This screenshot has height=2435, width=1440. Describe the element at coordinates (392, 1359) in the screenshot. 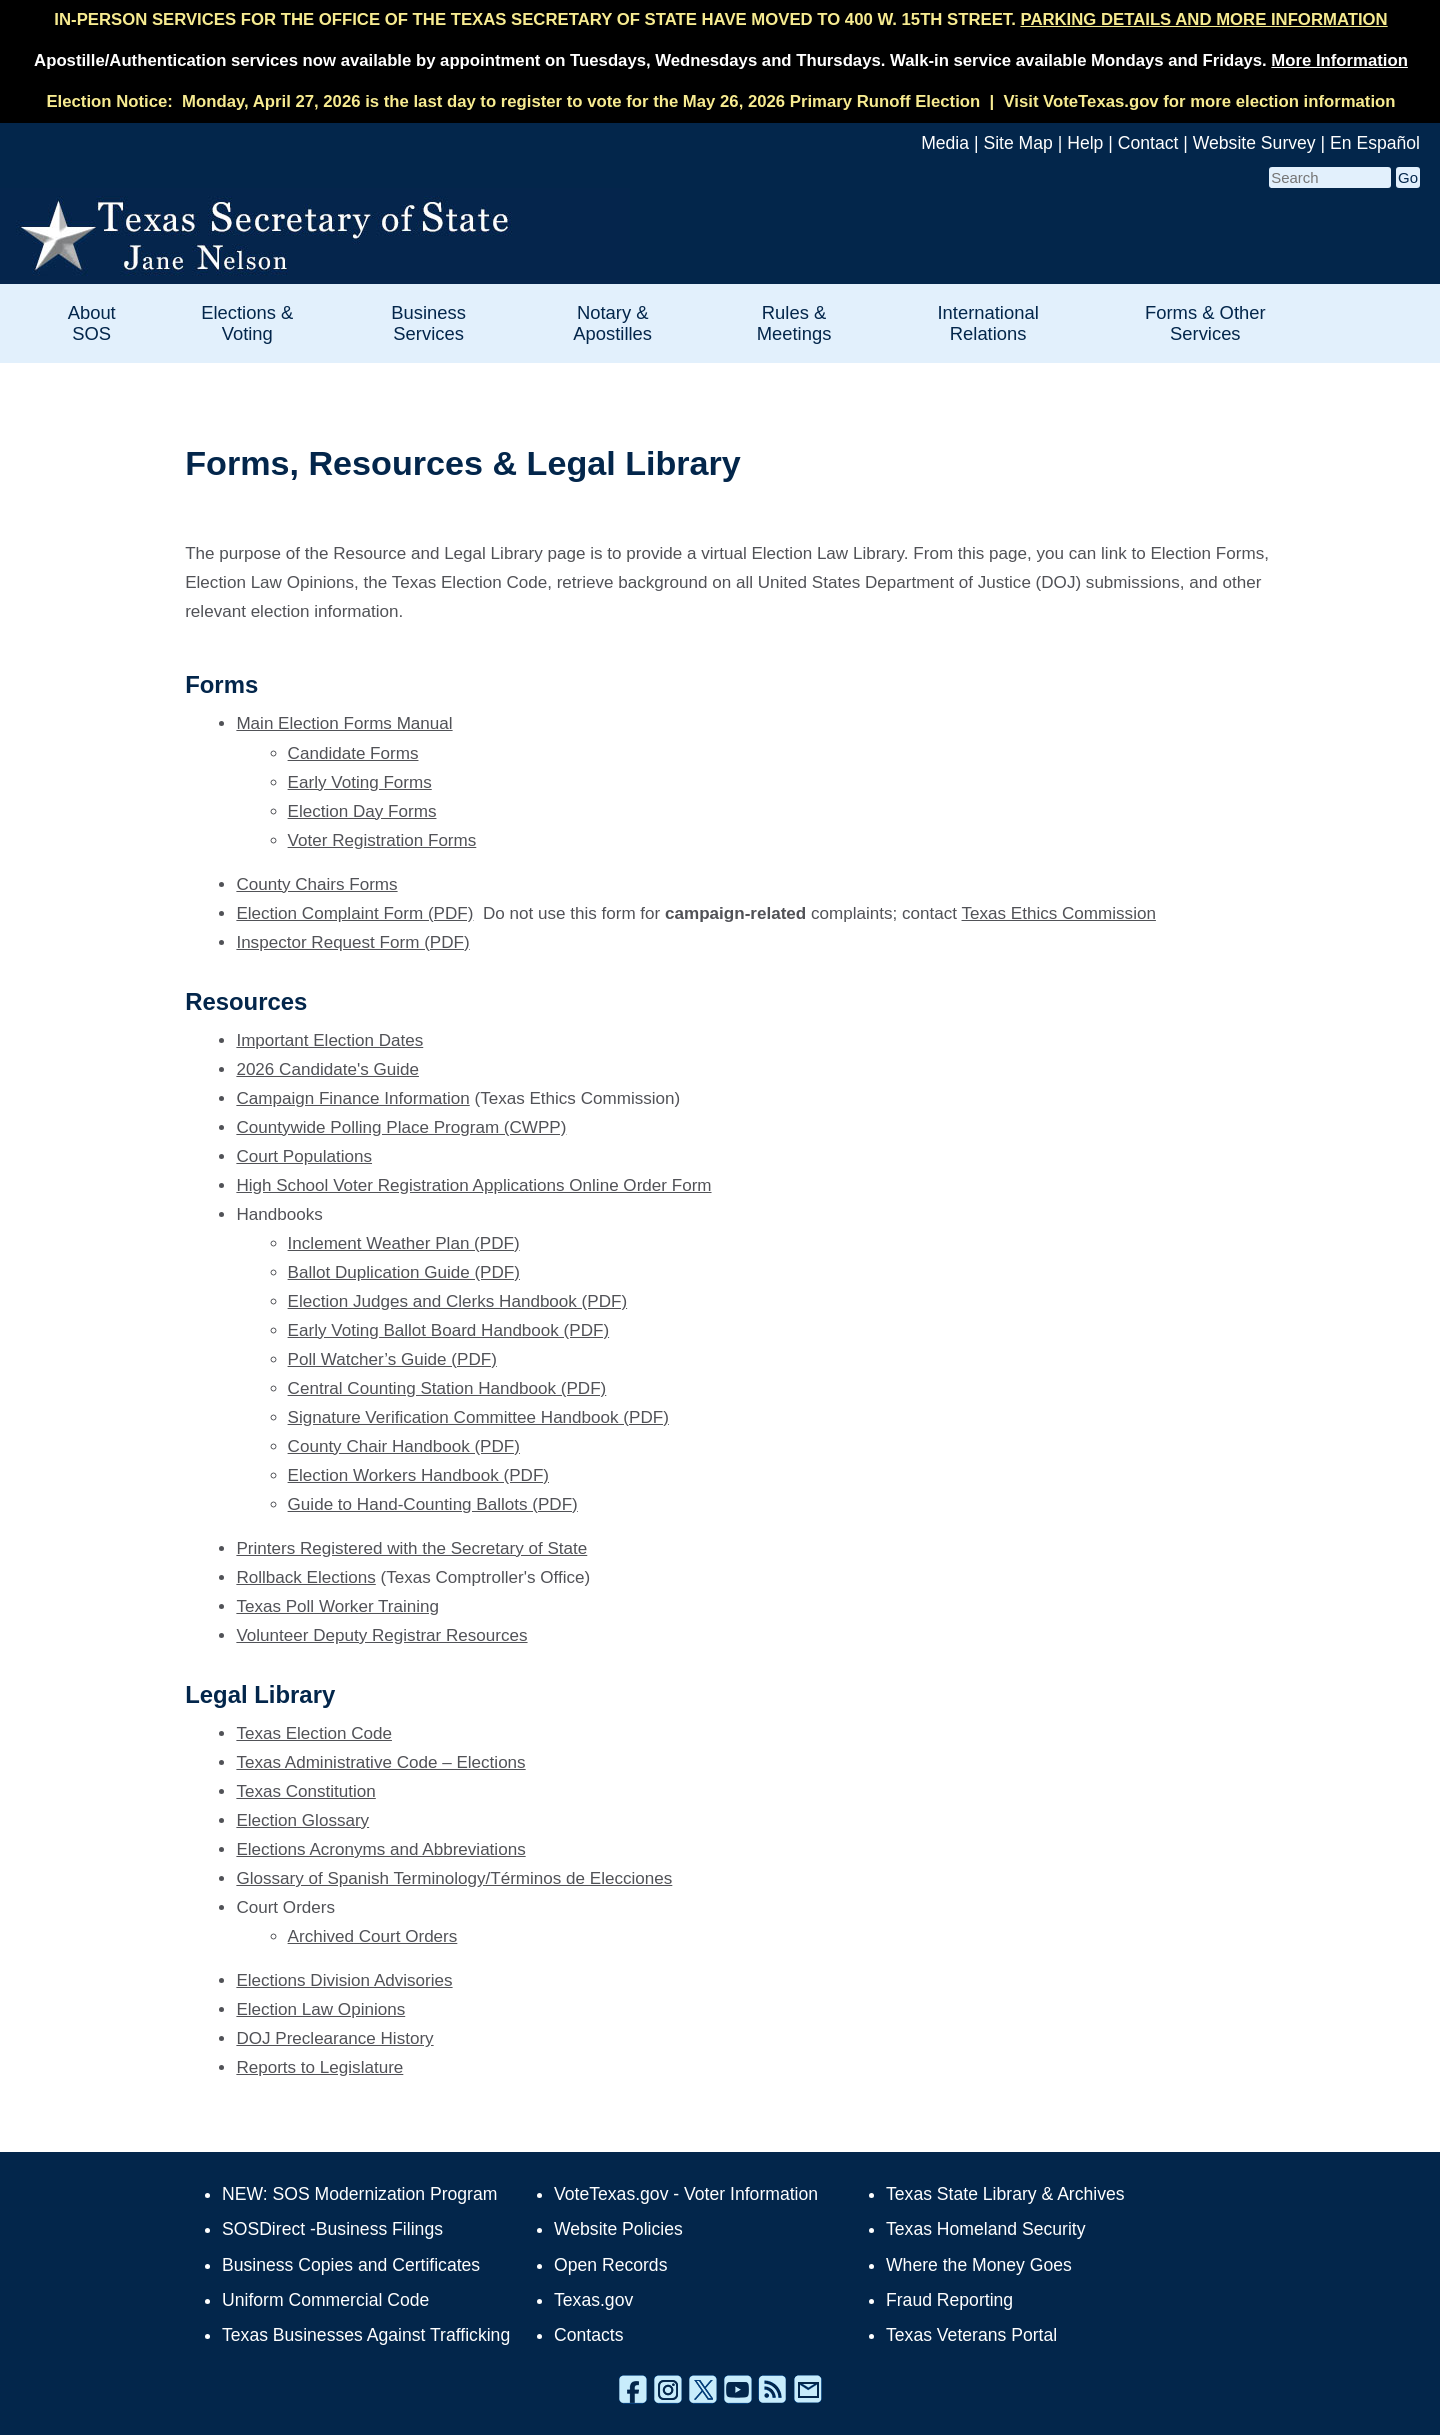

I see `Poll Watcher’s Guide (PDF)` at that location.